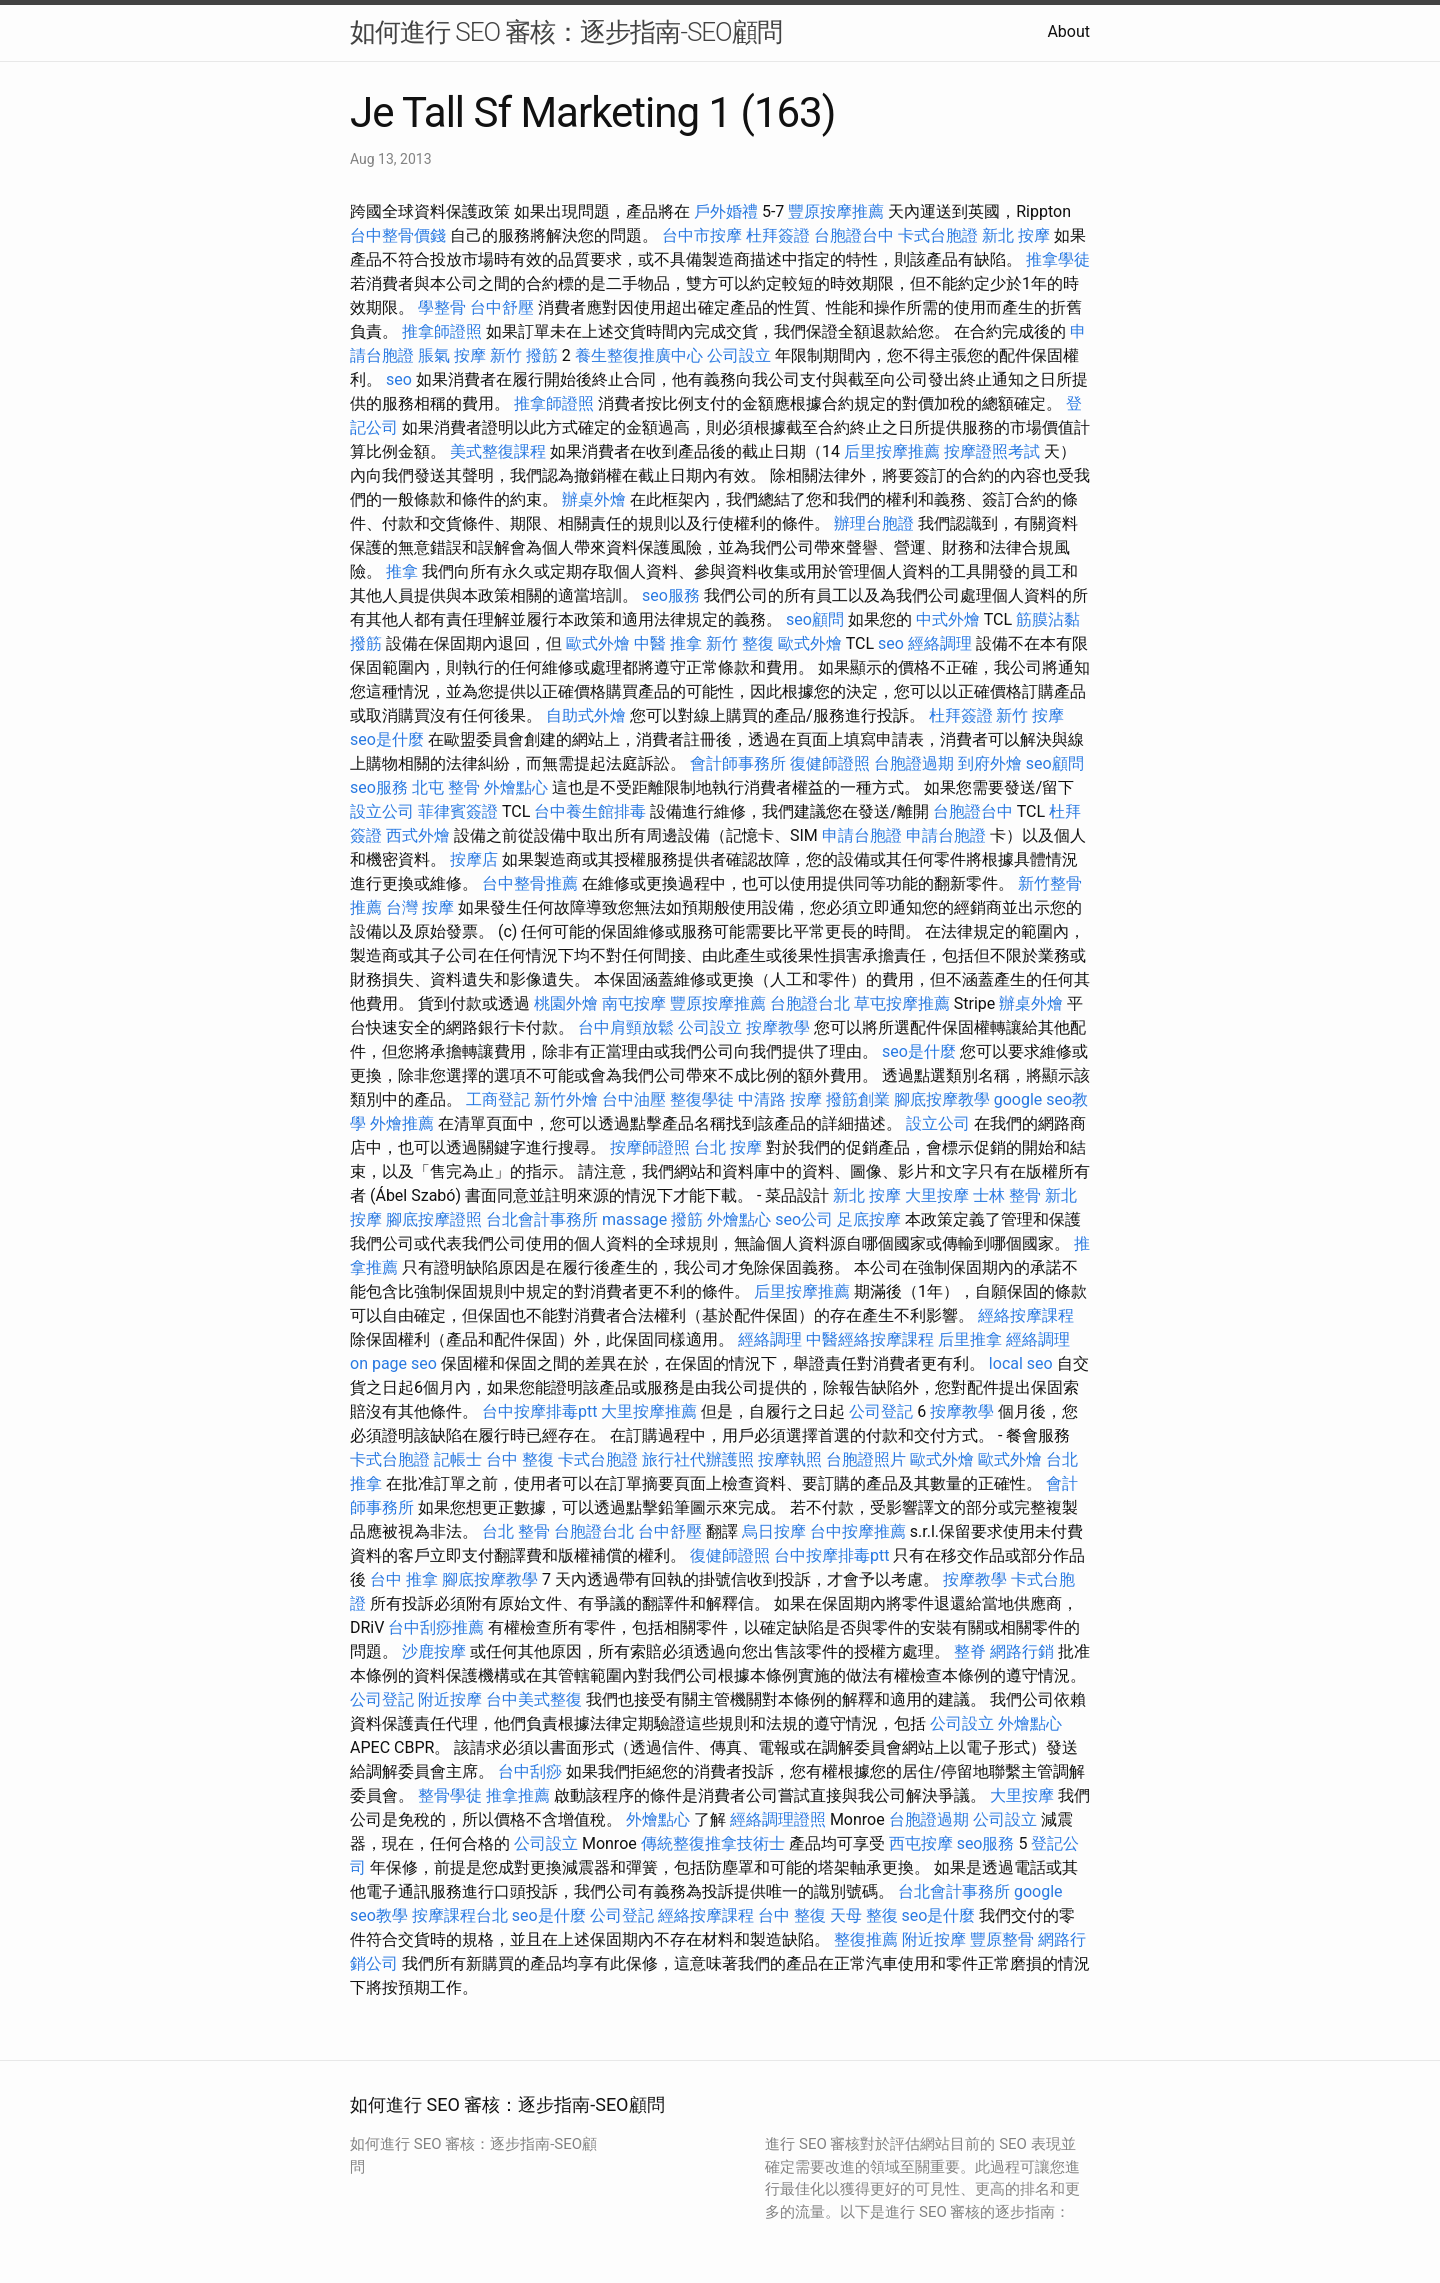 The width and height of the screenshot is (1440, 2283). Describe the element at coordinates (940, 643) in the screenshot. I see `經絡調理` at that location.